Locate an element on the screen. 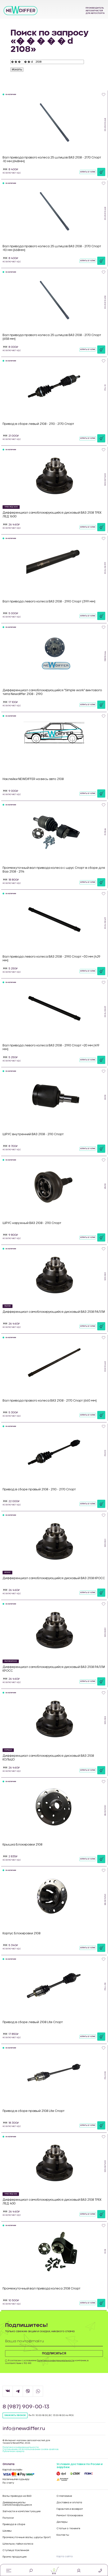 The image size is (108, 2576). Я согласен с условиями компании, в соответствии с 152-ФЗ is located at coordinates (47, 2363).